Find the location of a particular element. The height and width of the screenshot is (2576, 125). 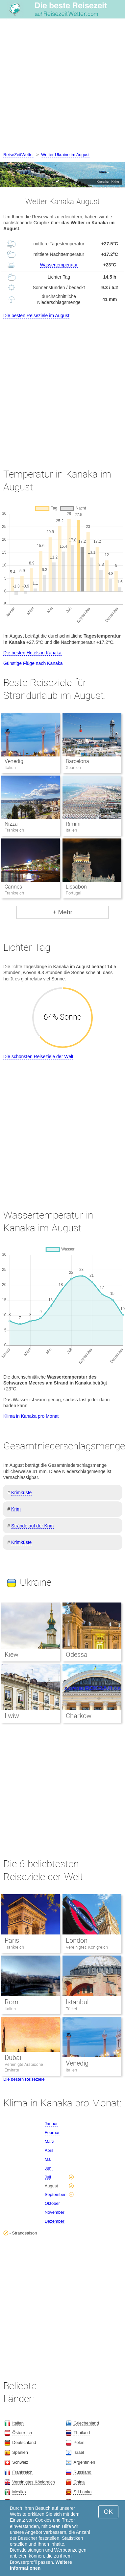

Österreich is located at coordinates (22, 2432).